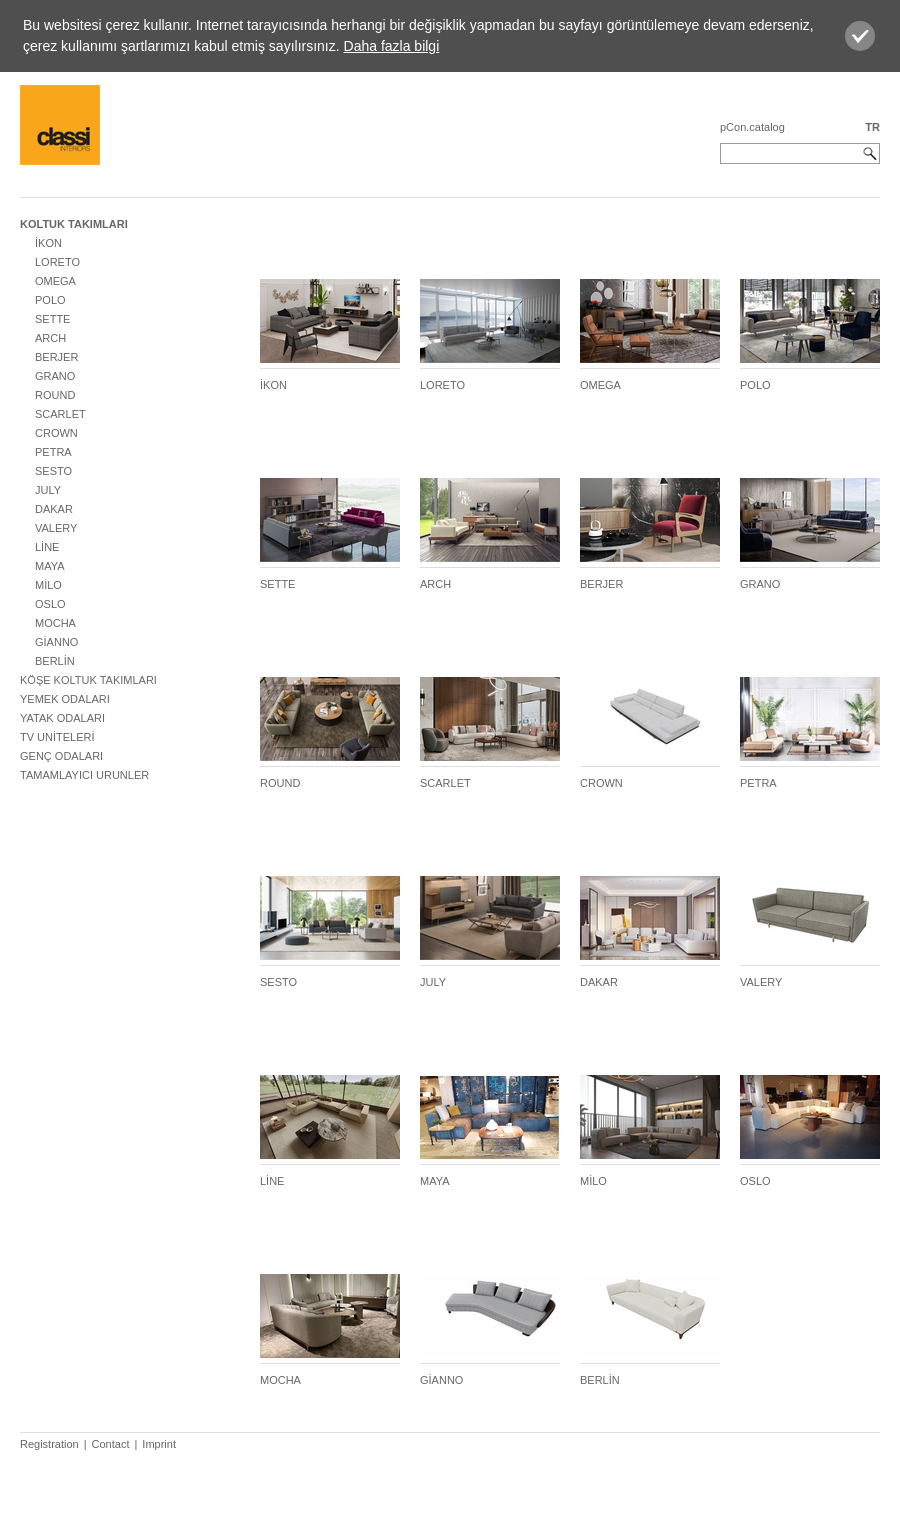  What do you see at coordinates (65, 699) in the screenshot?
I see `YEMEK ODALARI` at bounding box center [65, 699].